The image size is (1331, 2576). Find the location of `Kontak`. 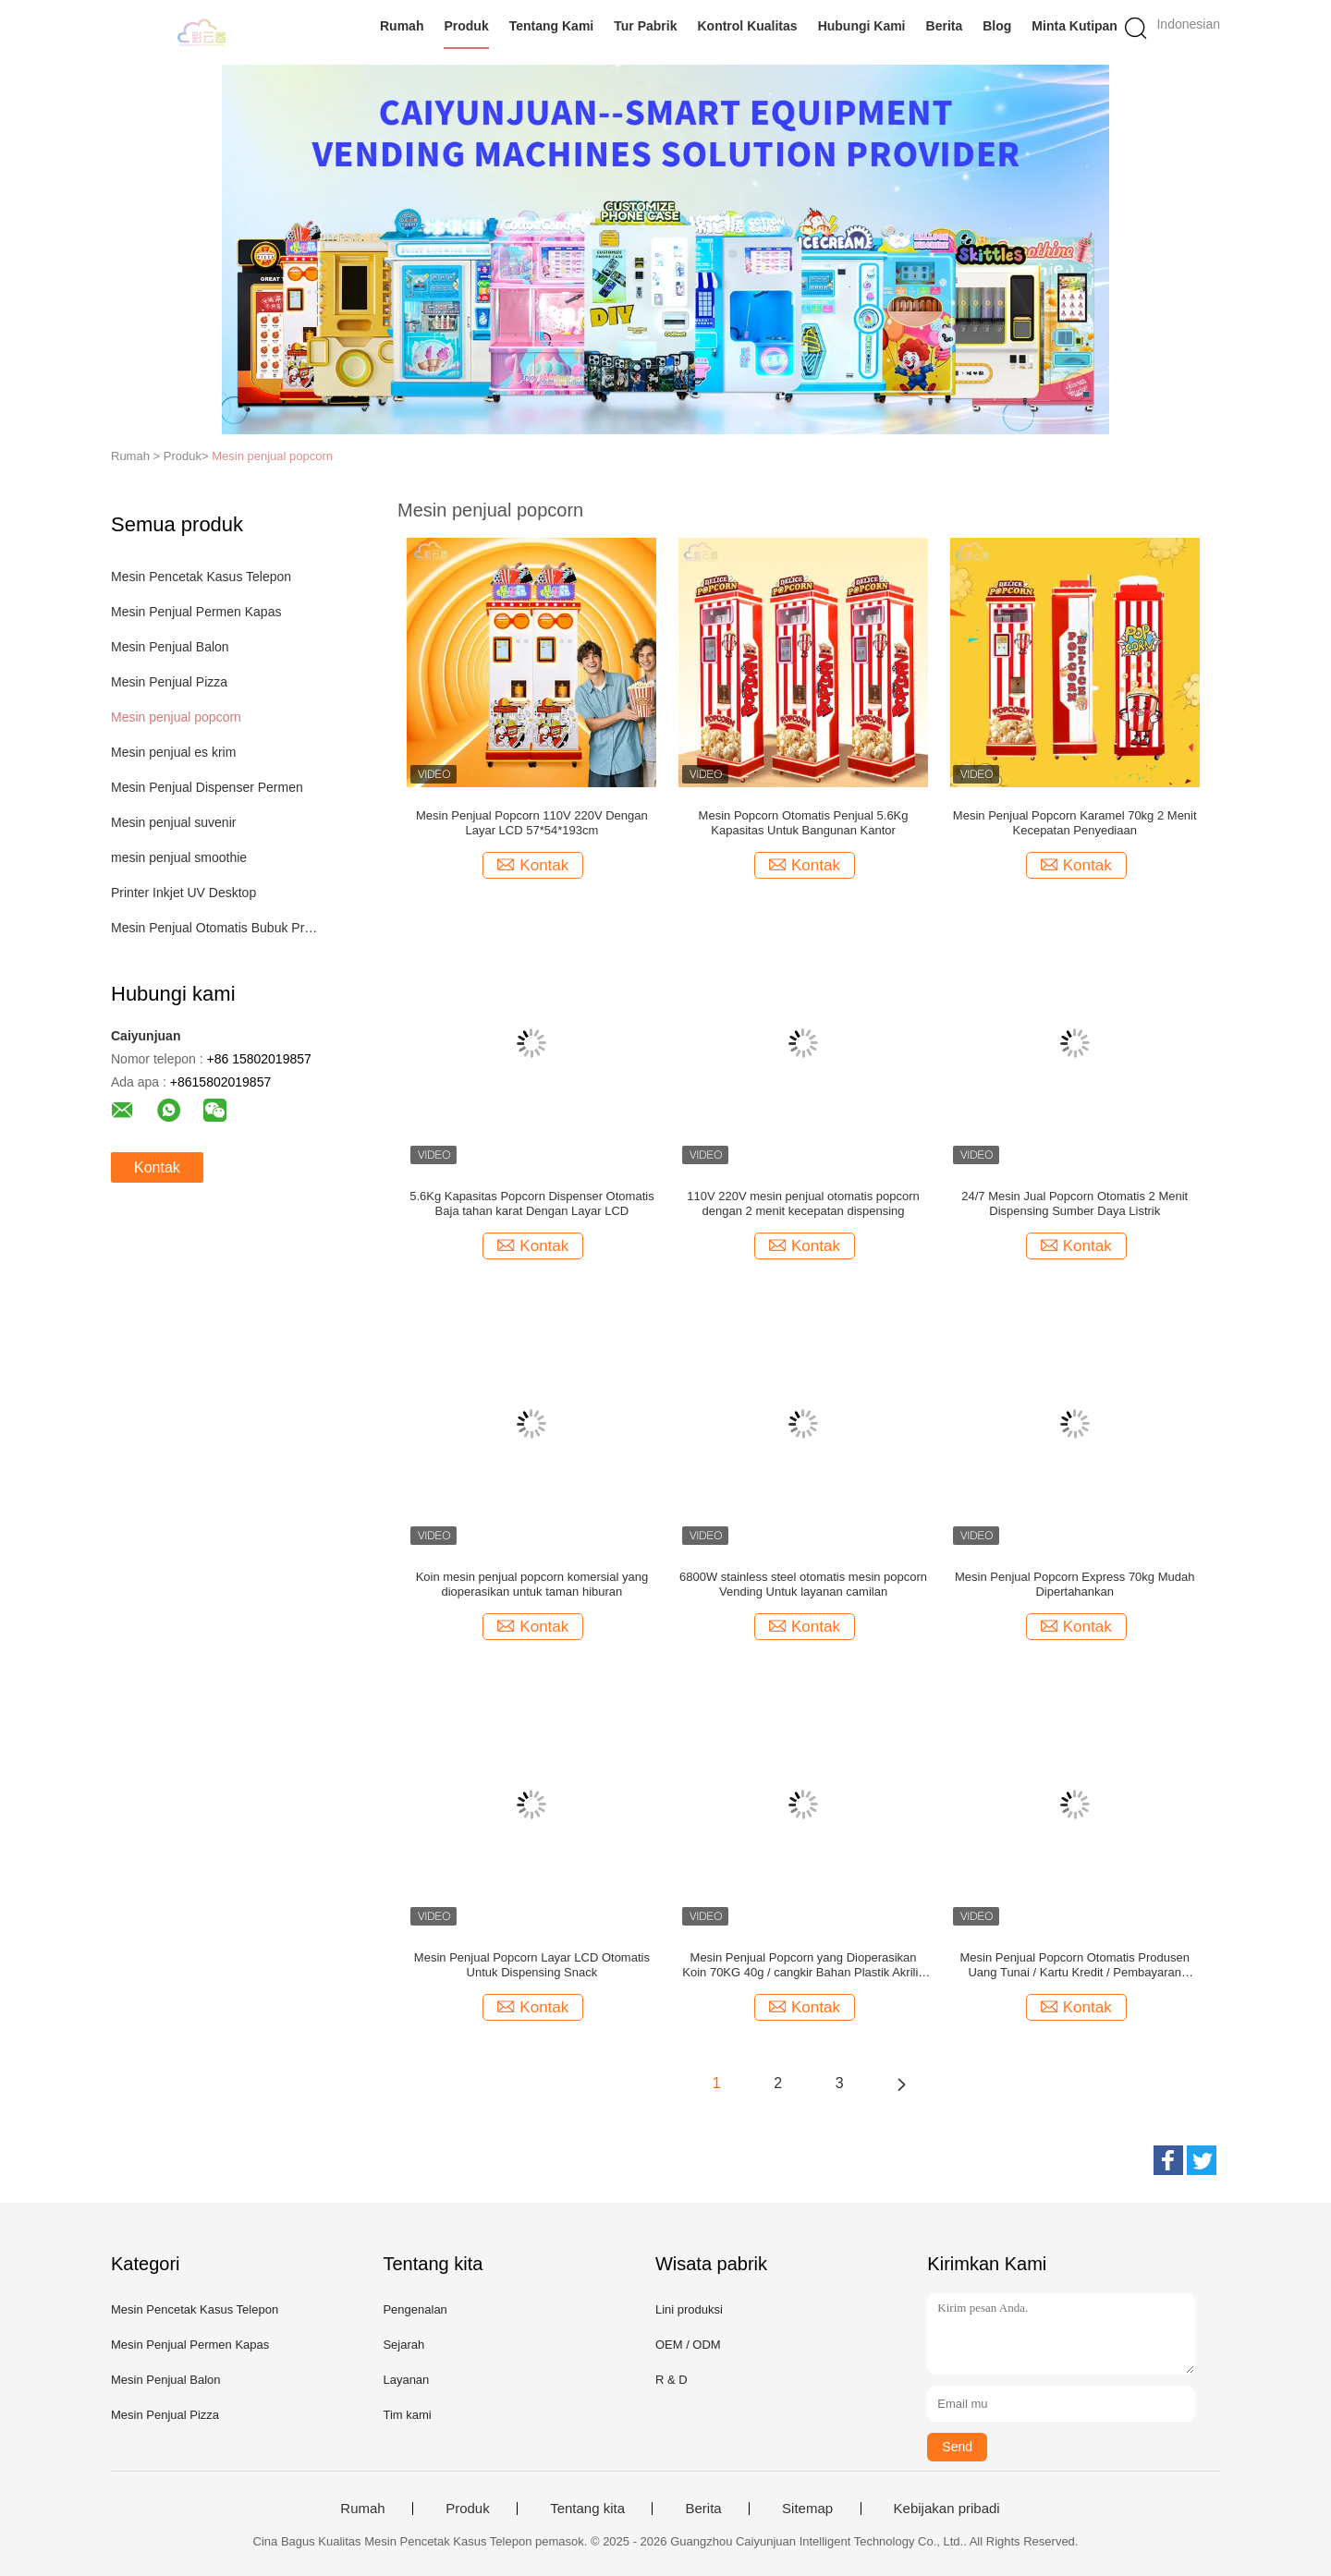

Kontak is located at coordinates (157, 1167).